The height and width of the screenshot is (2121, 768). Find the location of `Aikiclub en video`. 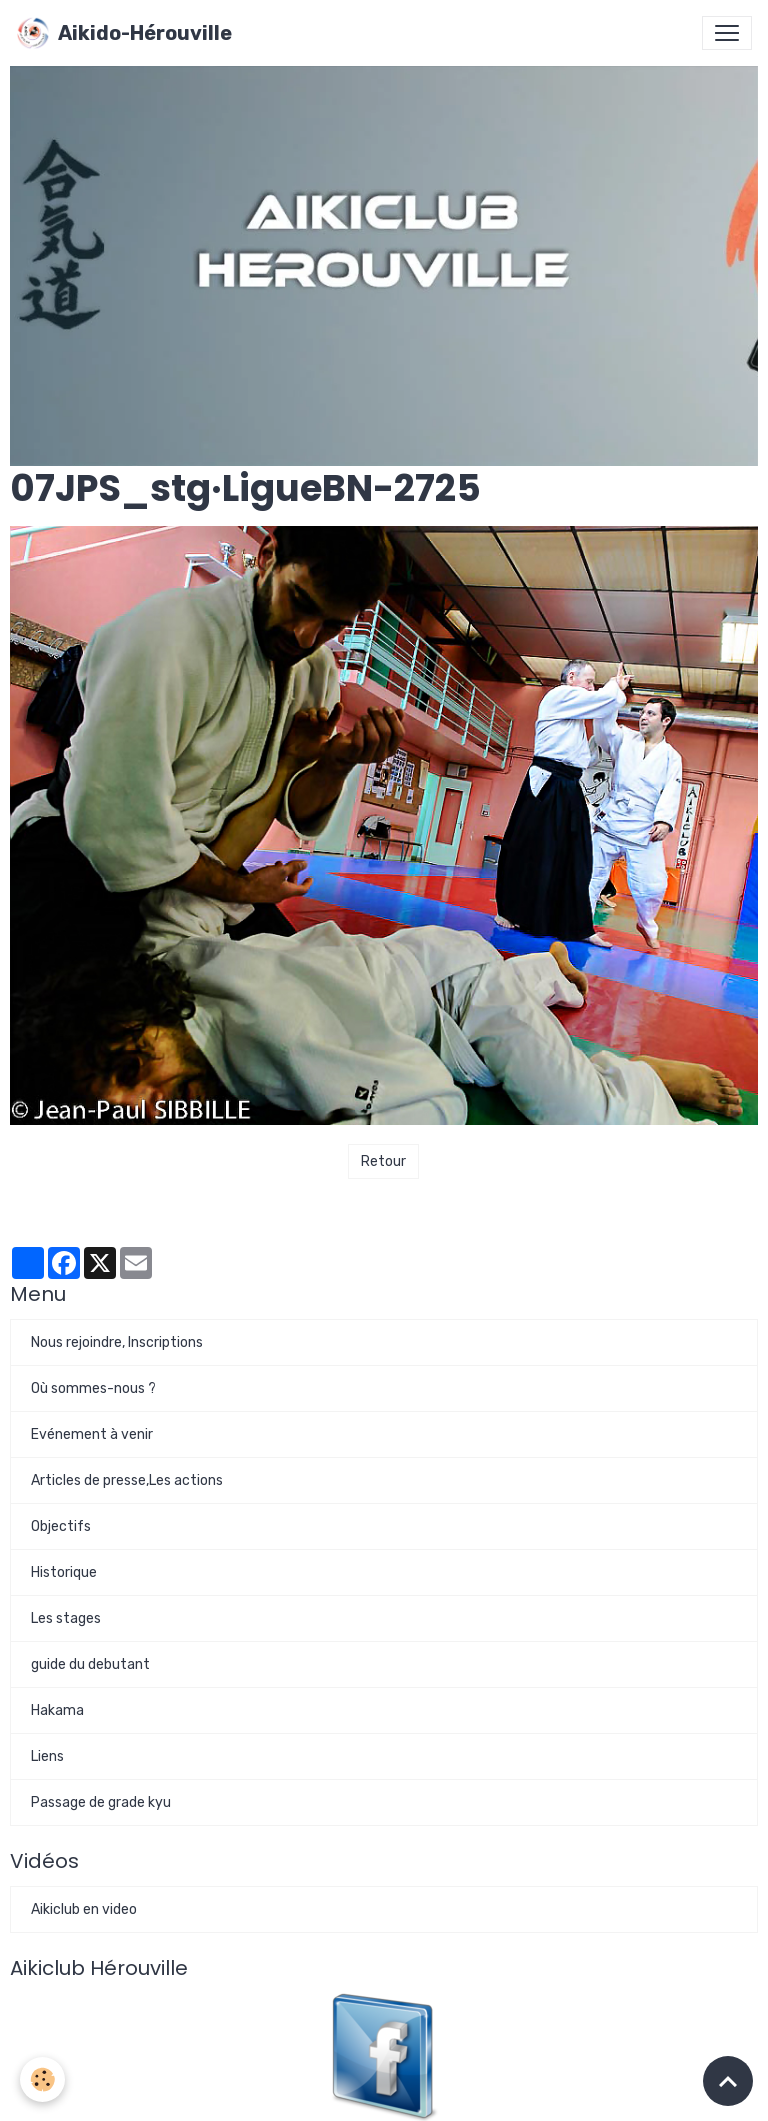

Aikiclub en video is located at coordinates (84, 1909).